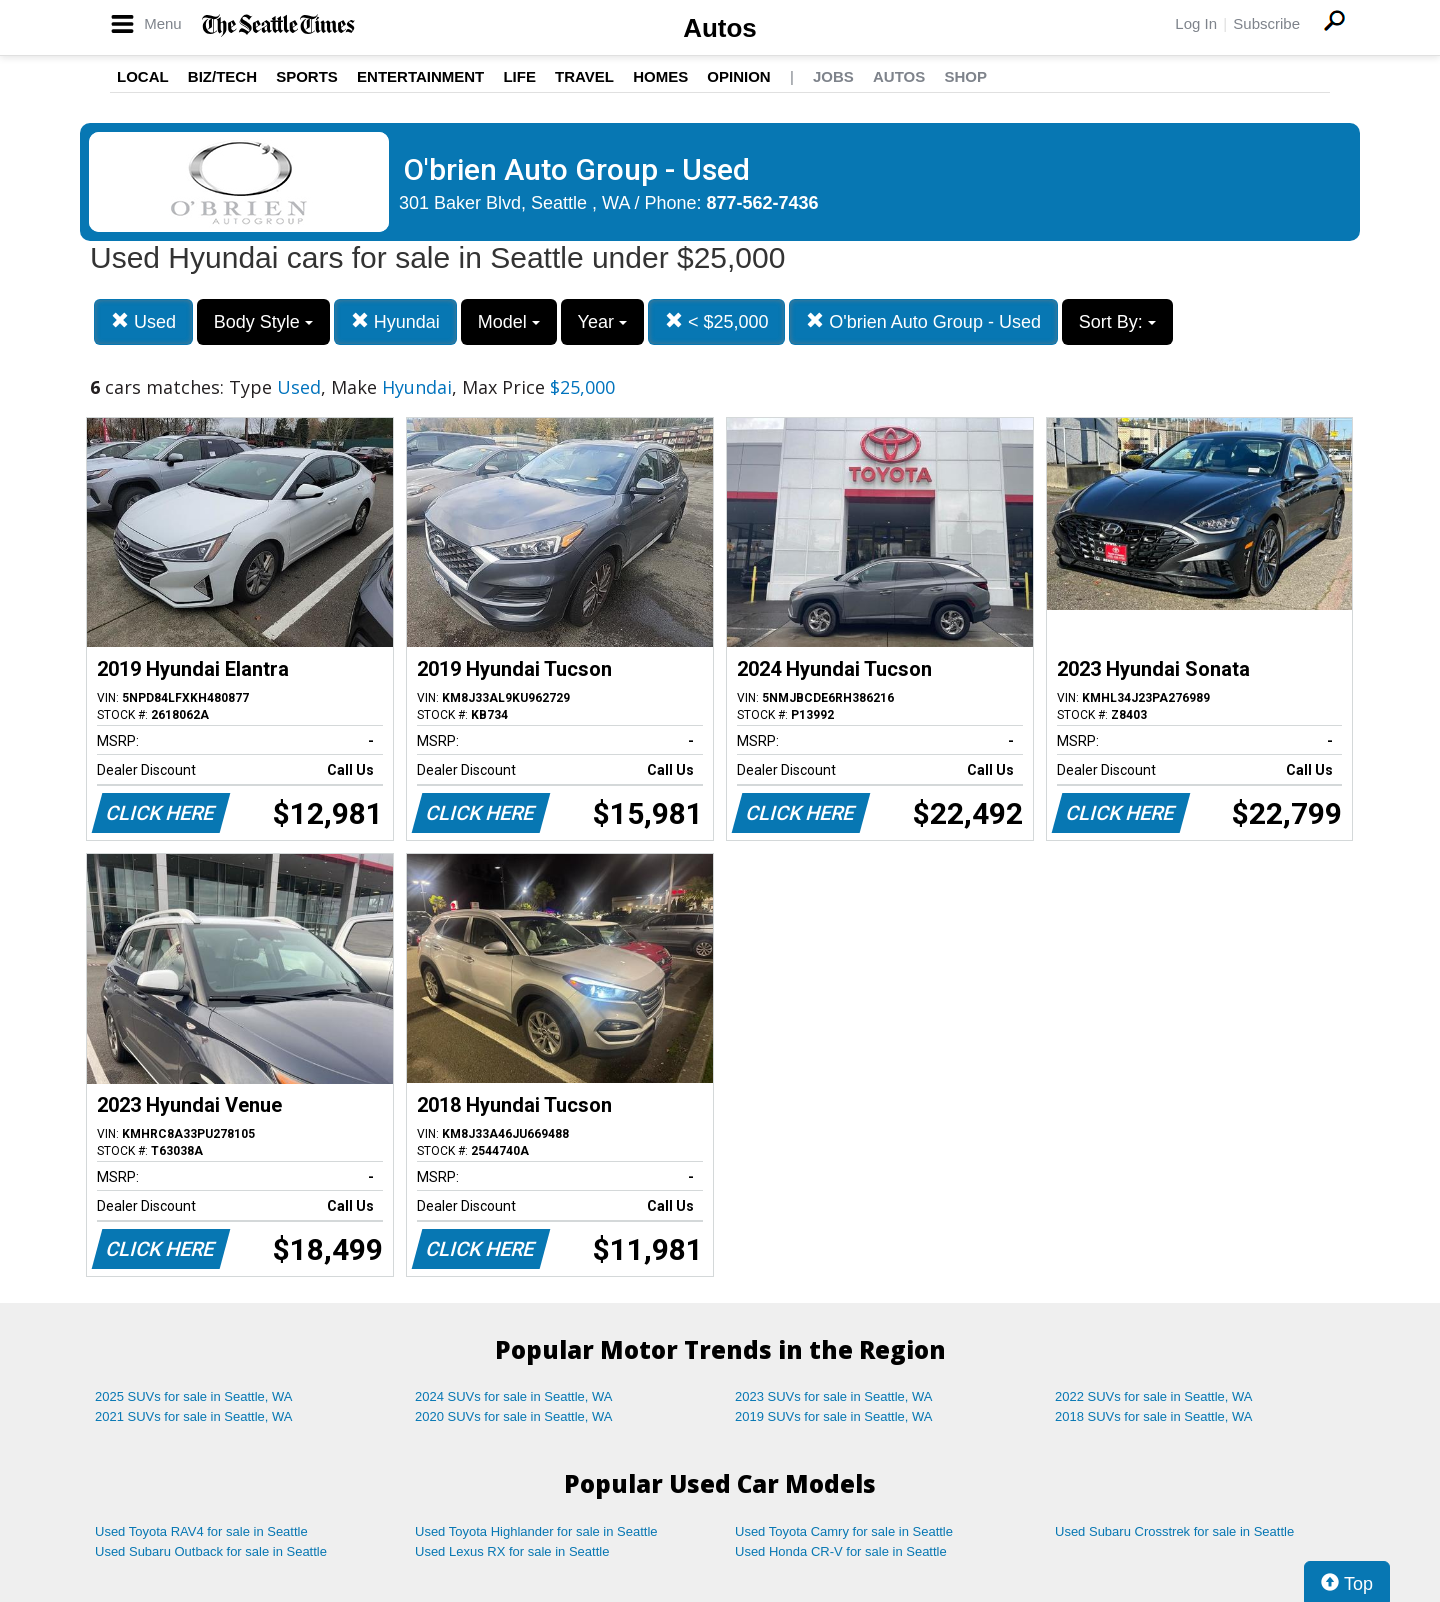 The height and width of the screenshot is (1602, 1440). Describe the element at coordinates (201, 1531) in the screenshot. I see `Used Toyota RAV4 for sale in Seattle` at that location.